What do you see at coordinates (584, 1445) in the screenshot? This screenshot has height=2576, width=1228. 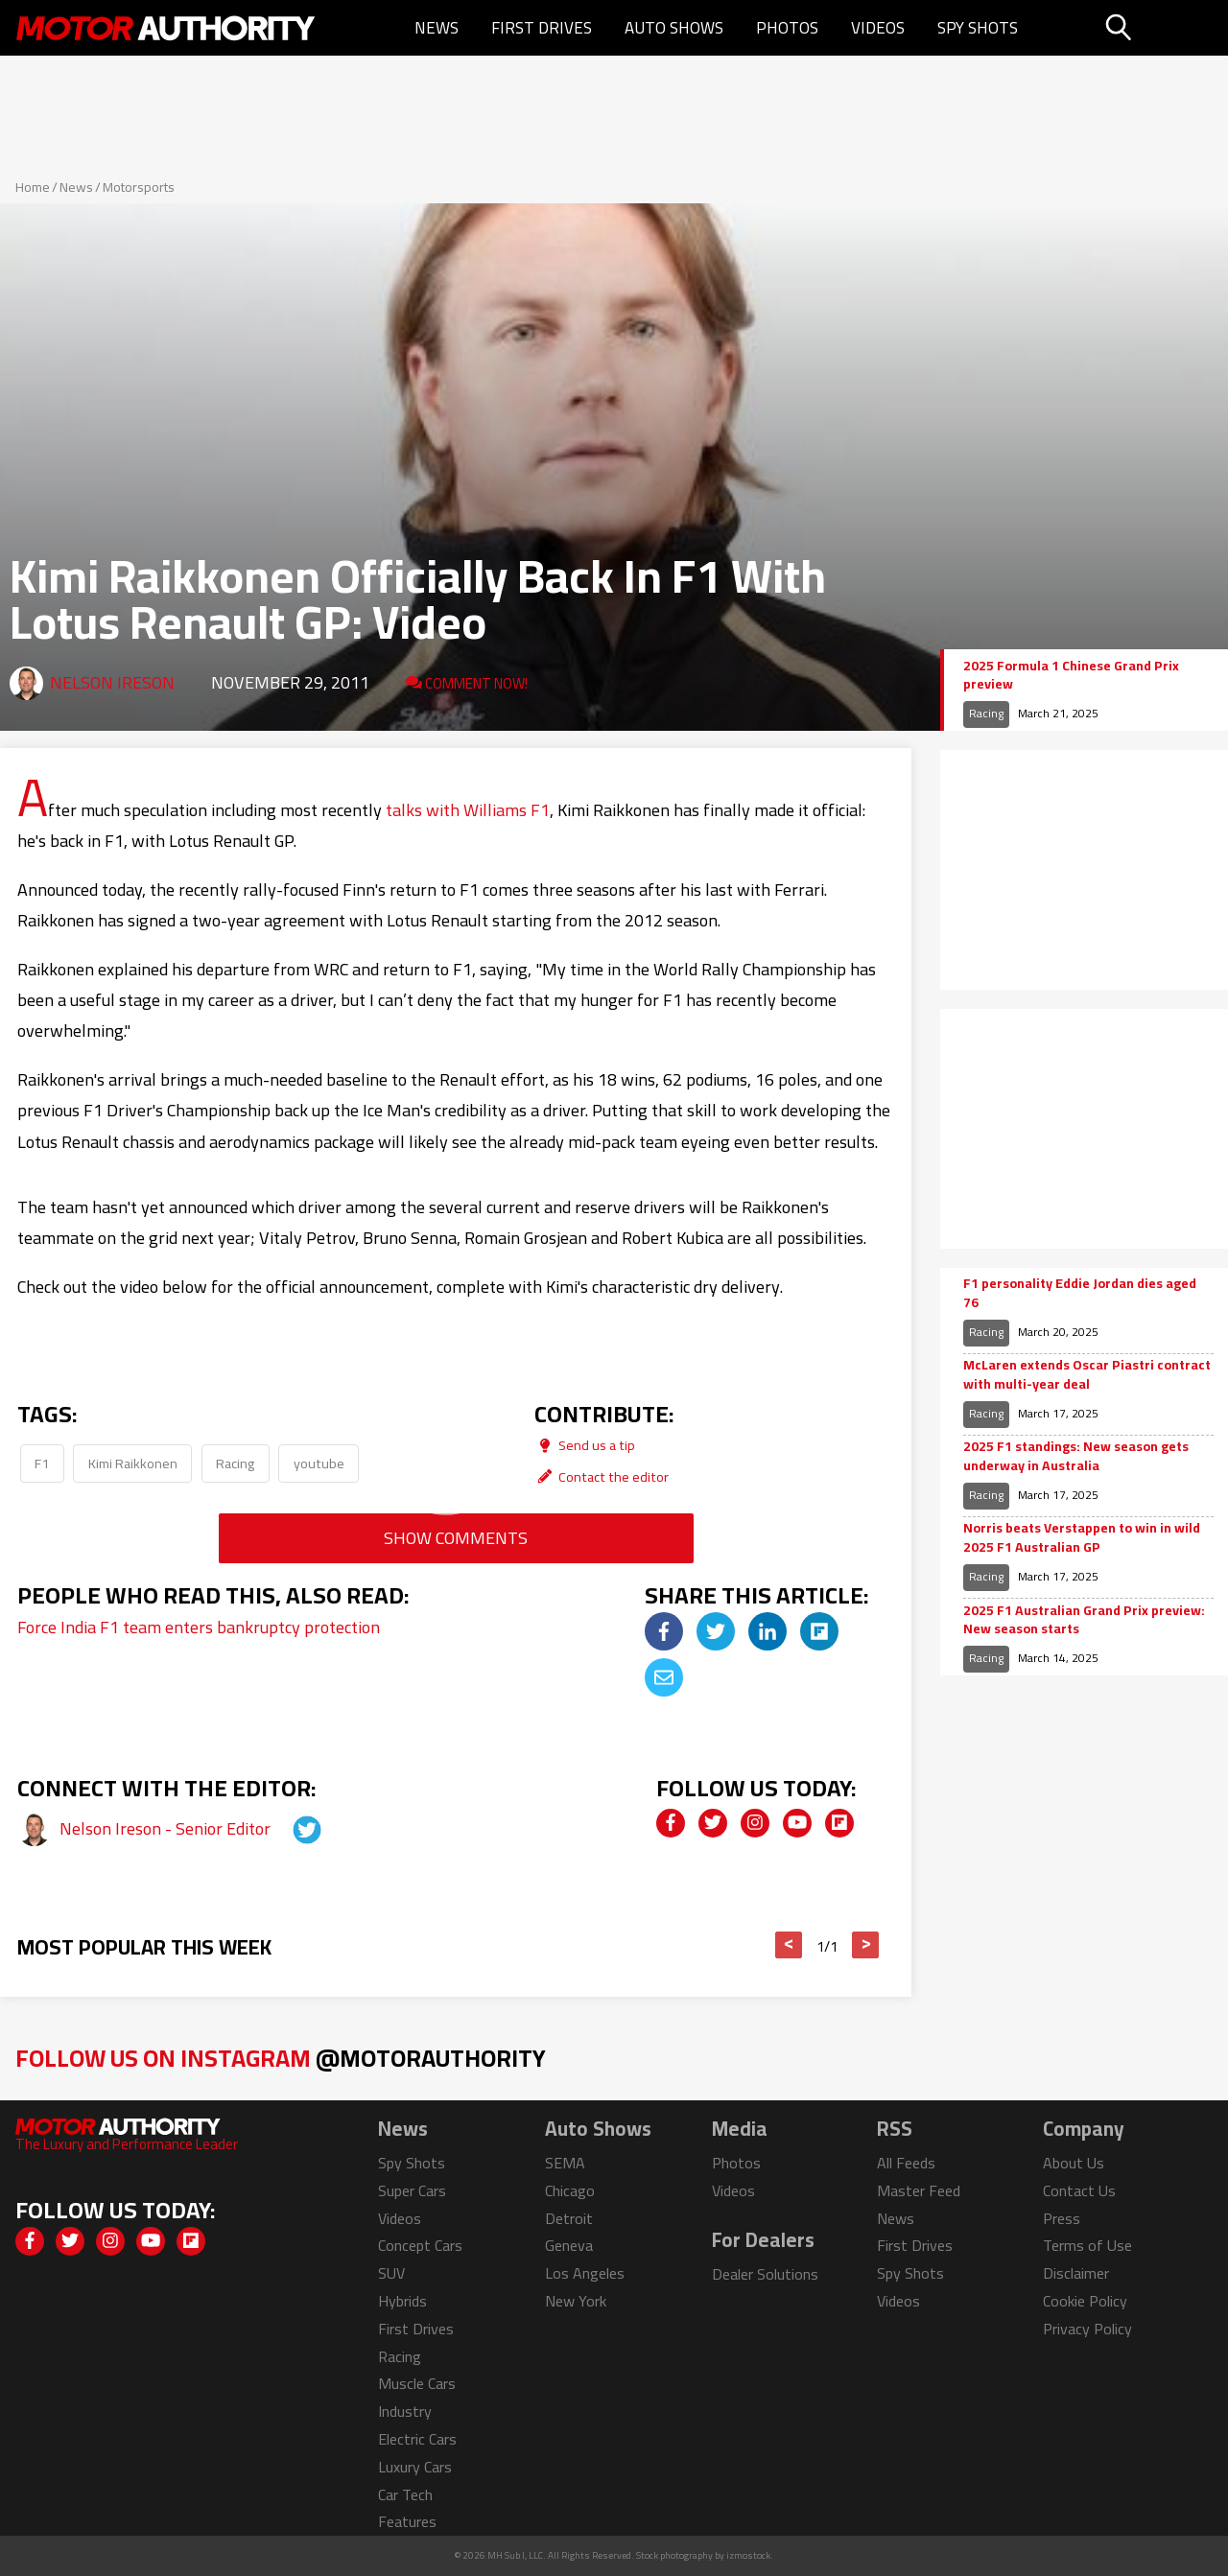 I see `Send us a tip` at bounding box center [584, 1445].